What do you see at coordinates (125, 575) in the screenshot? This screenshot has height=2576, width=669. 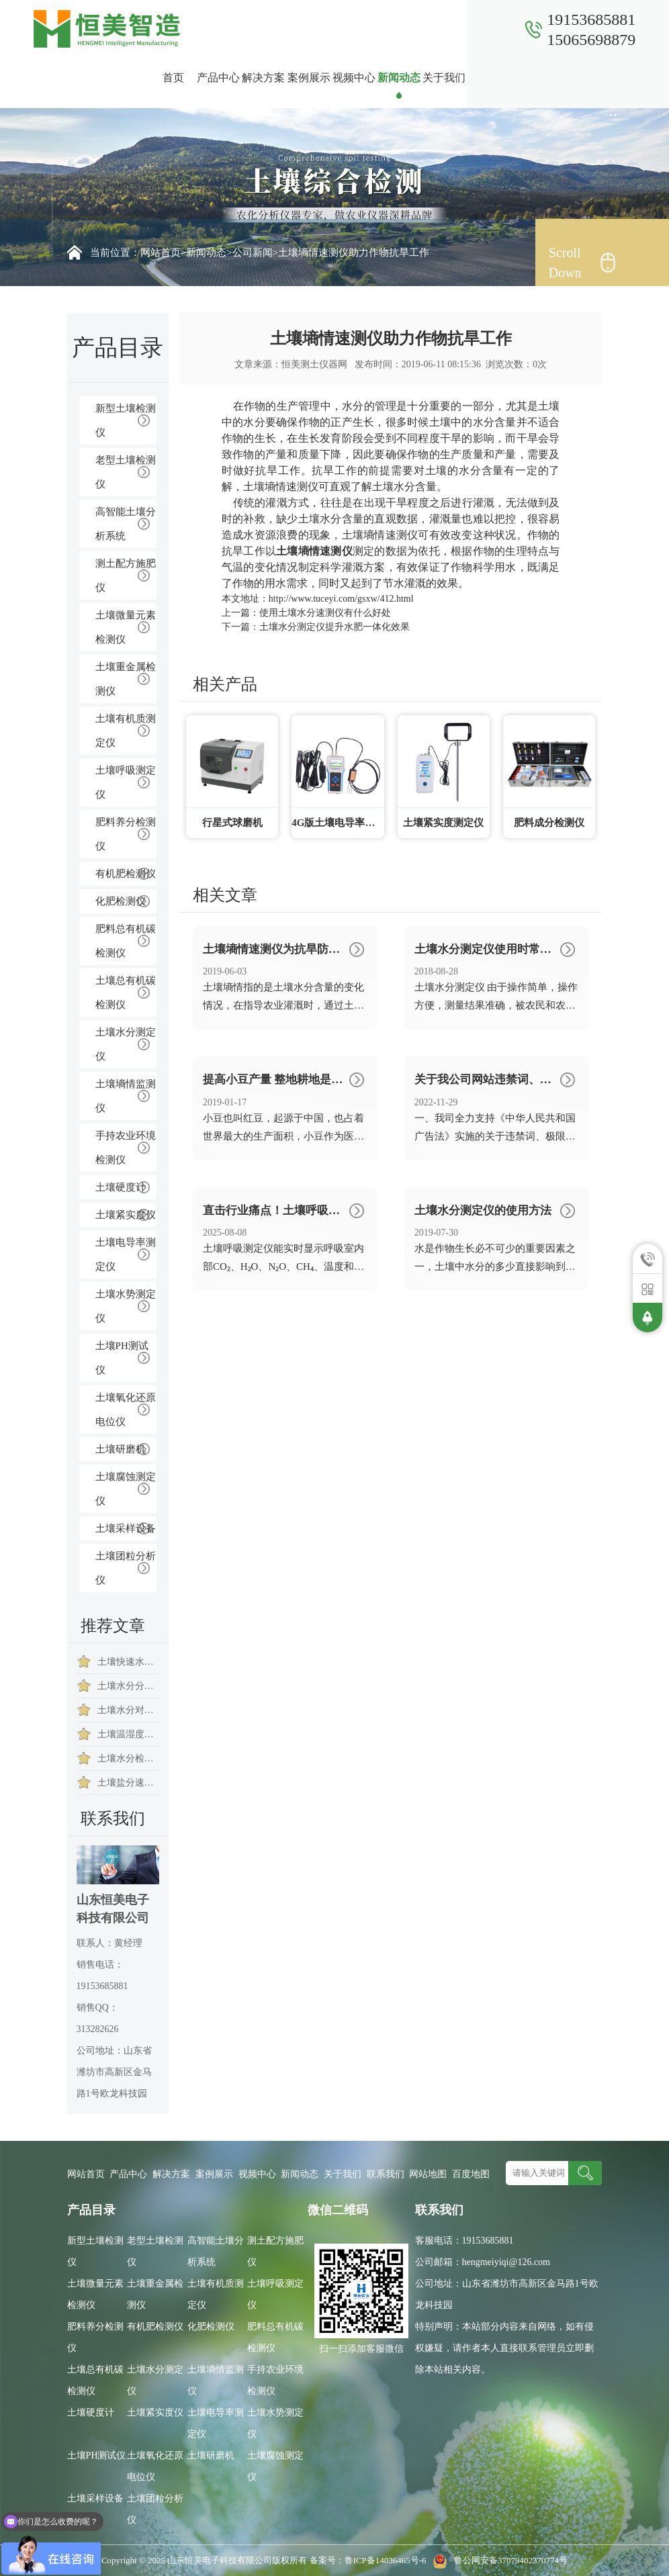 I see `测土配方施肥仪` at bounding box center [125, 575].